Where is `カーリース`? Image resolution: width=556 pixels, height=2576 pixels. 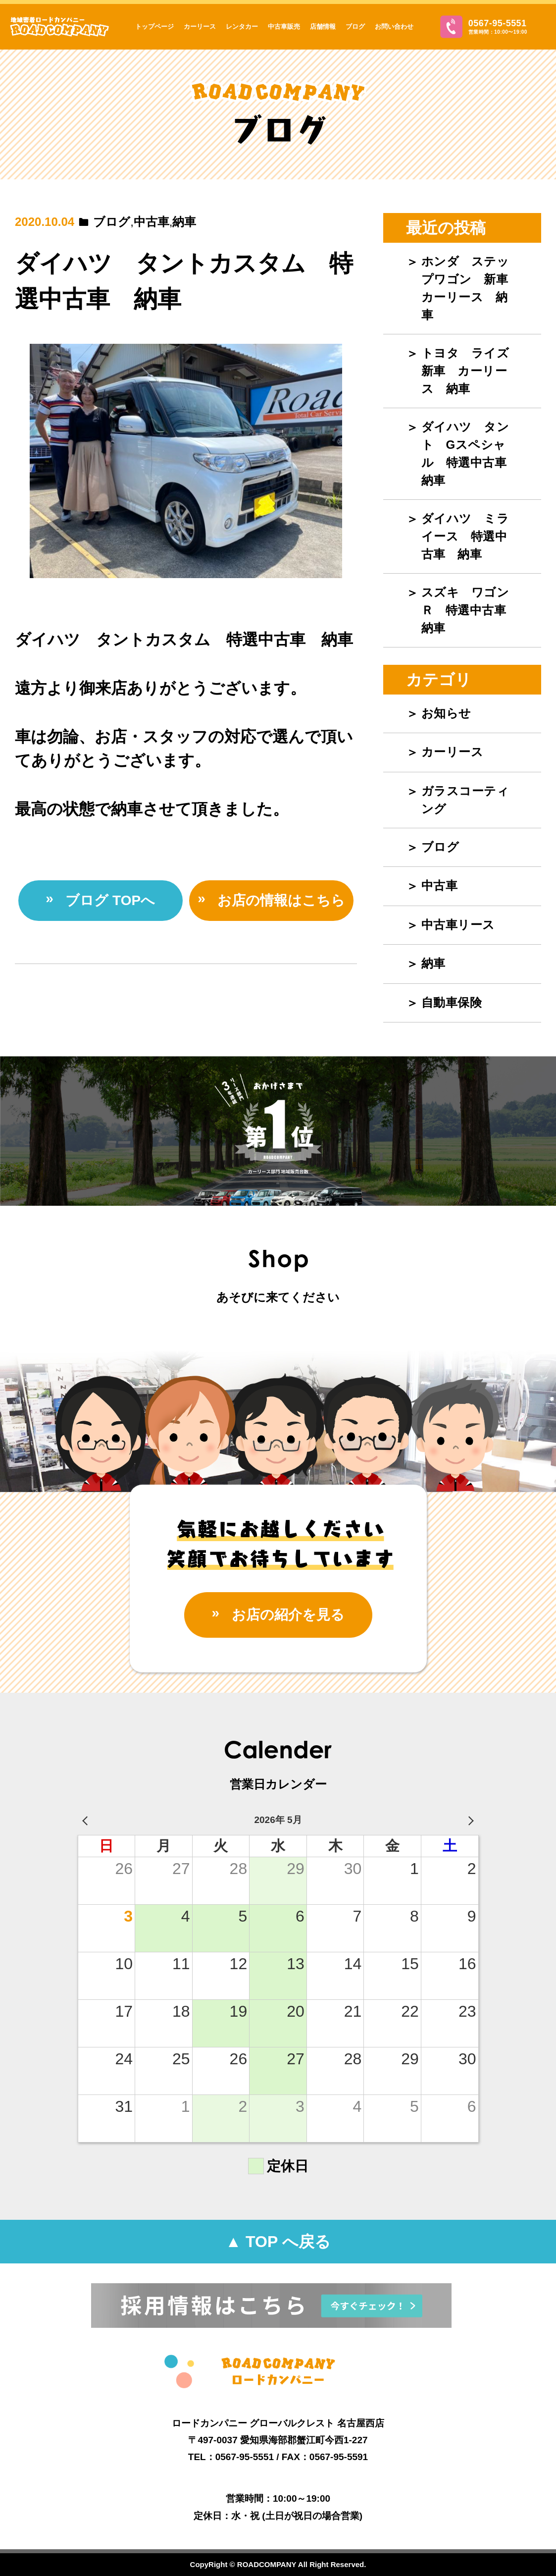
カーリース is located at coordinates (200, 26).